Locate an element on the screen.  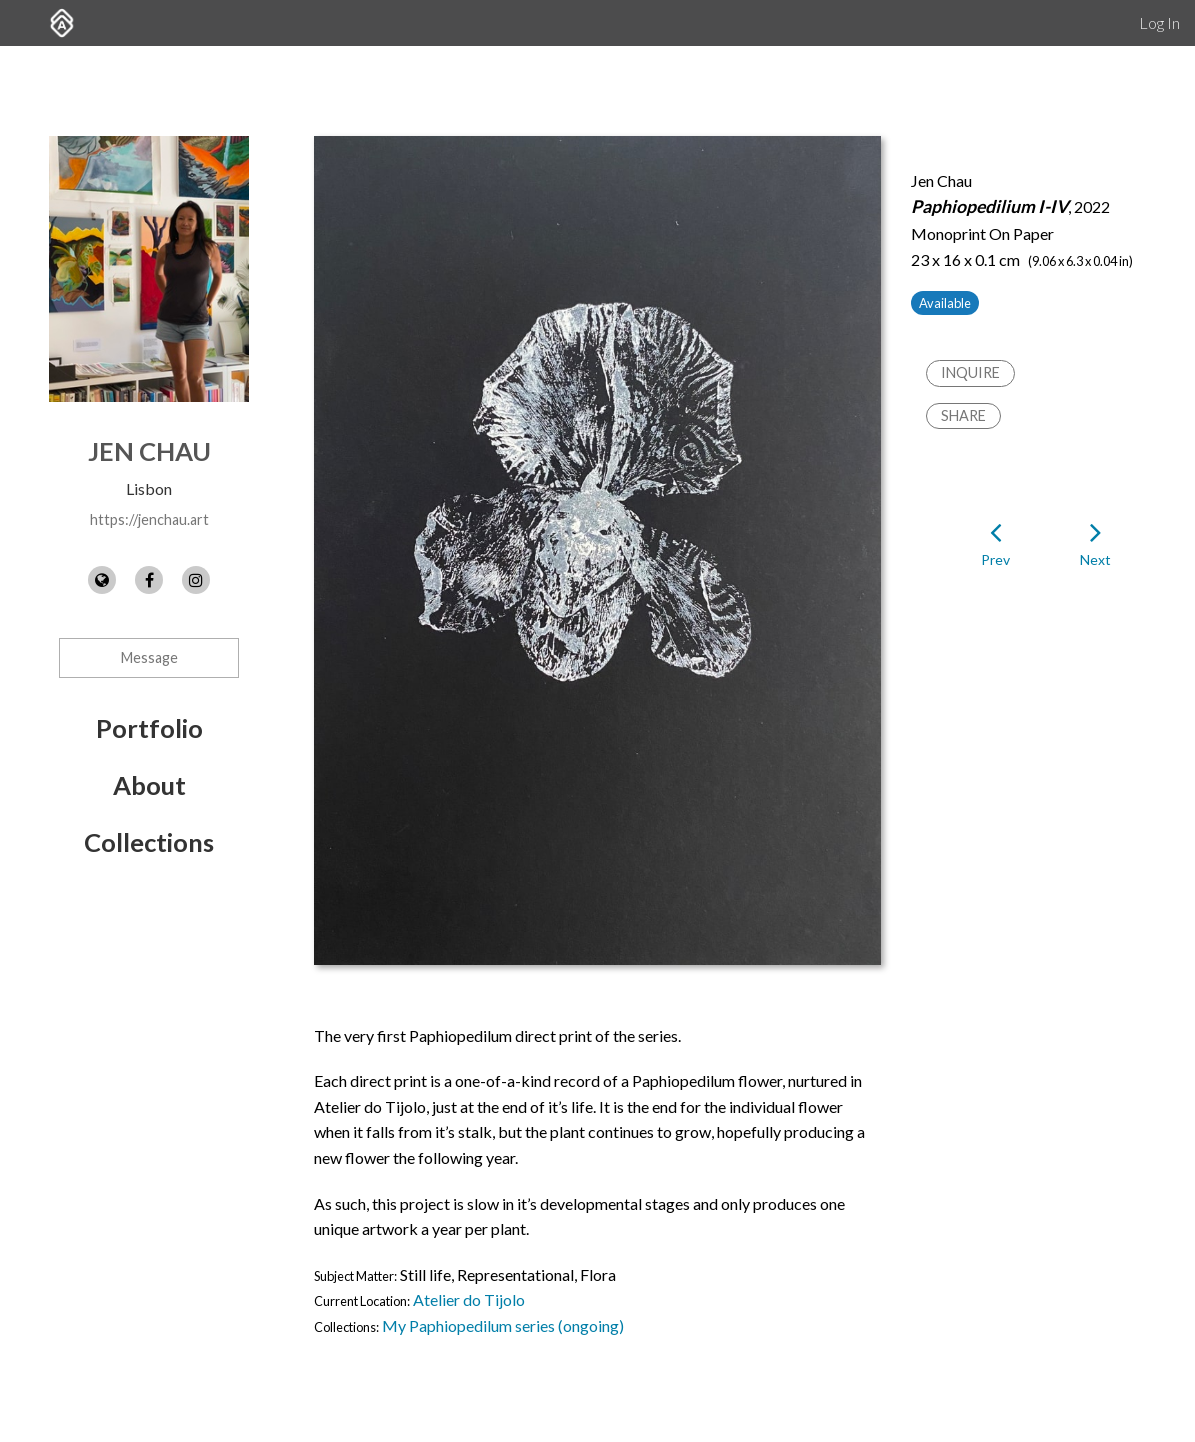
Message is located at coordinates (149, 657).